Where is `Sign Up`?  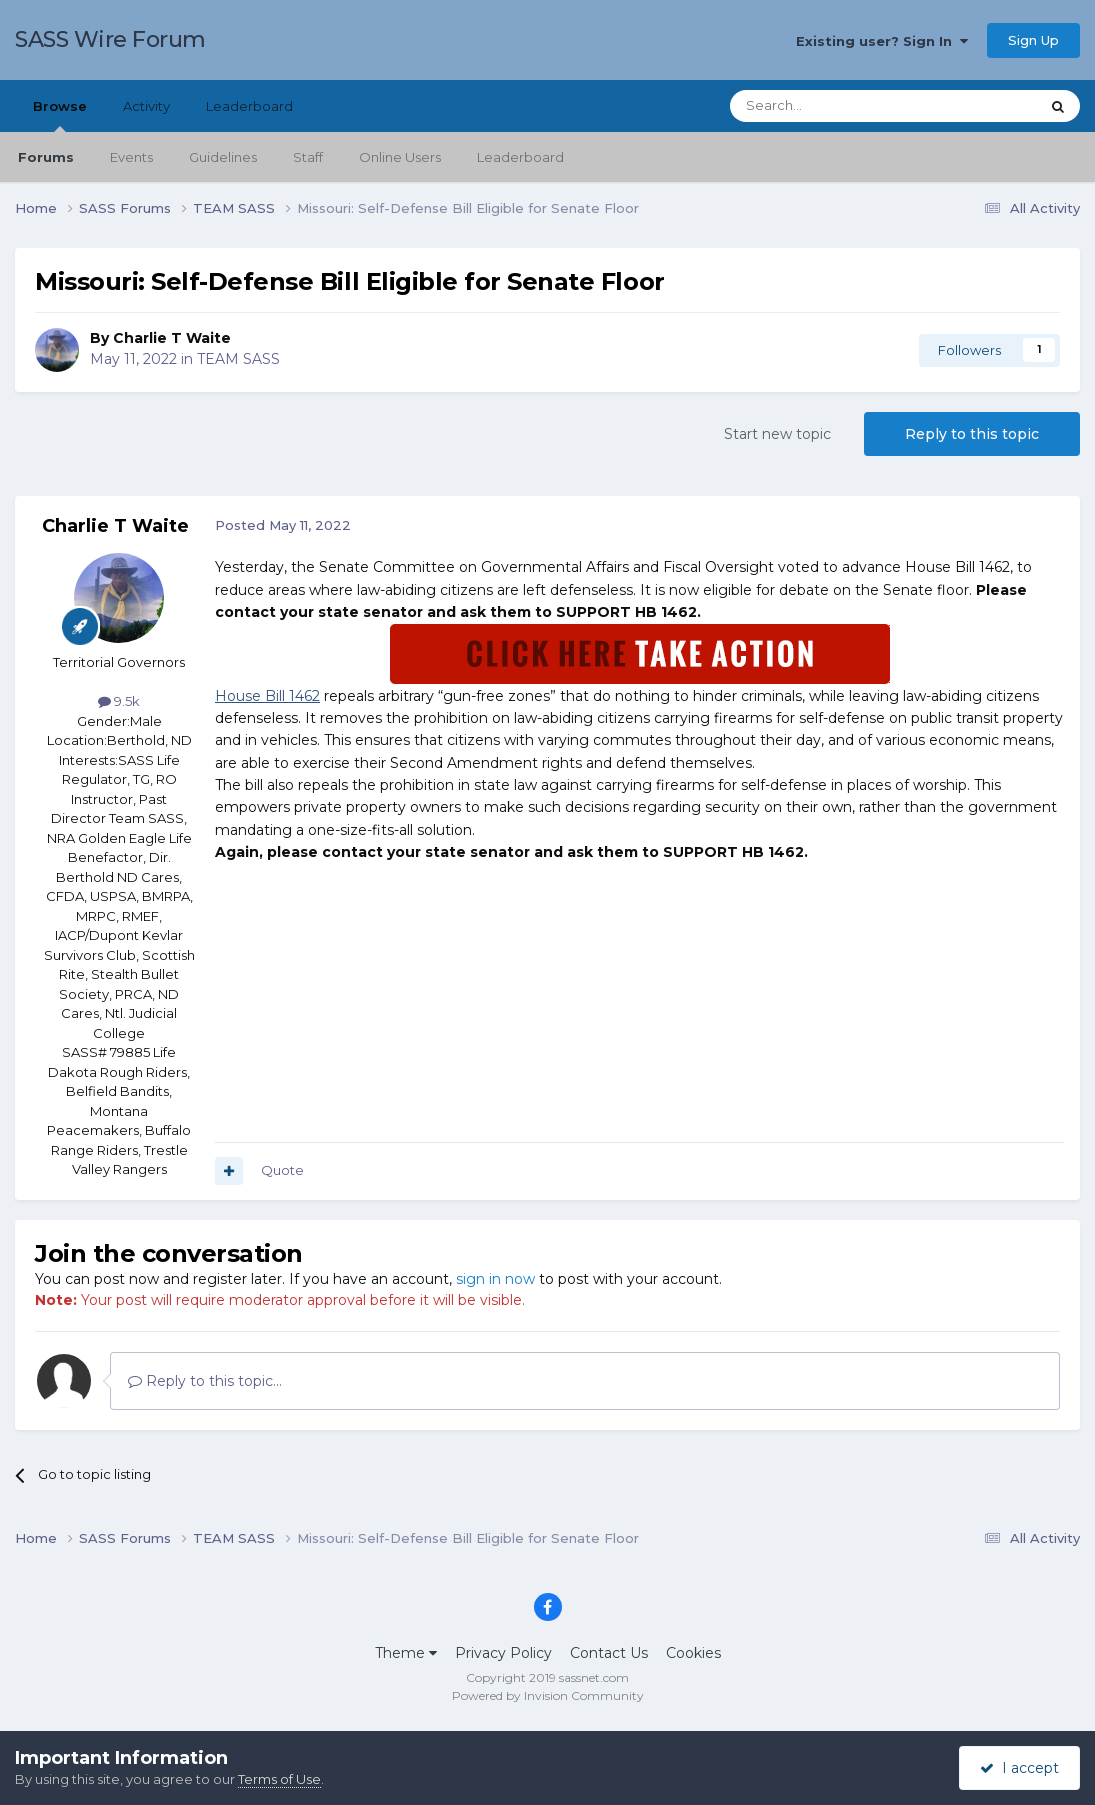
Sign Up is located at coordinates (1033, 40).